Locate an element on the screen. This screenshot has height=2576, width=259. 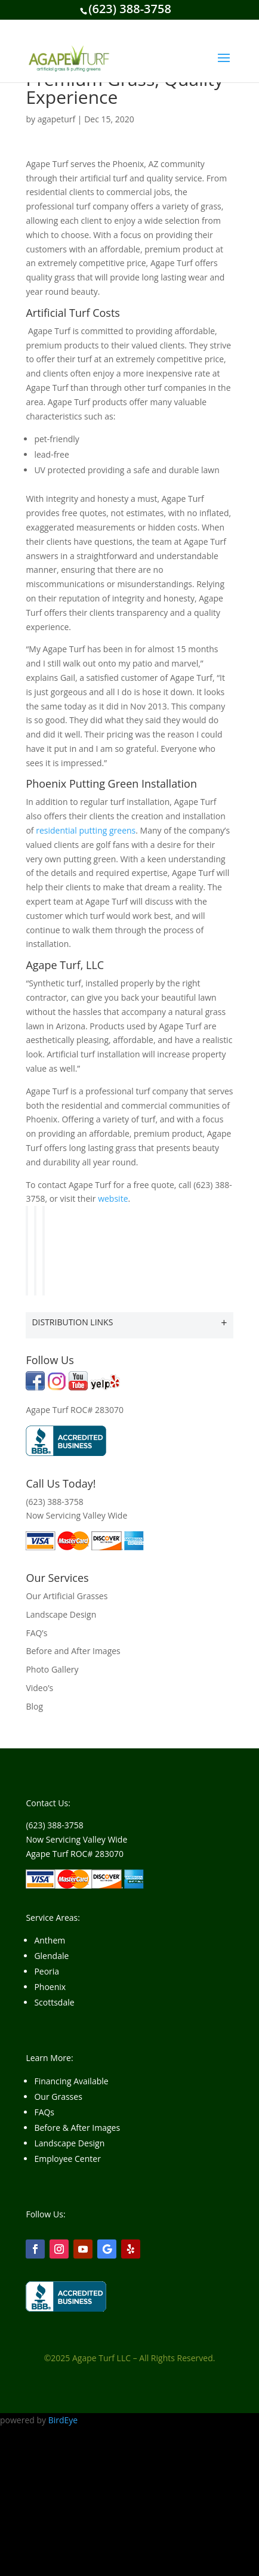
website is located at coordinates (113, 1198).